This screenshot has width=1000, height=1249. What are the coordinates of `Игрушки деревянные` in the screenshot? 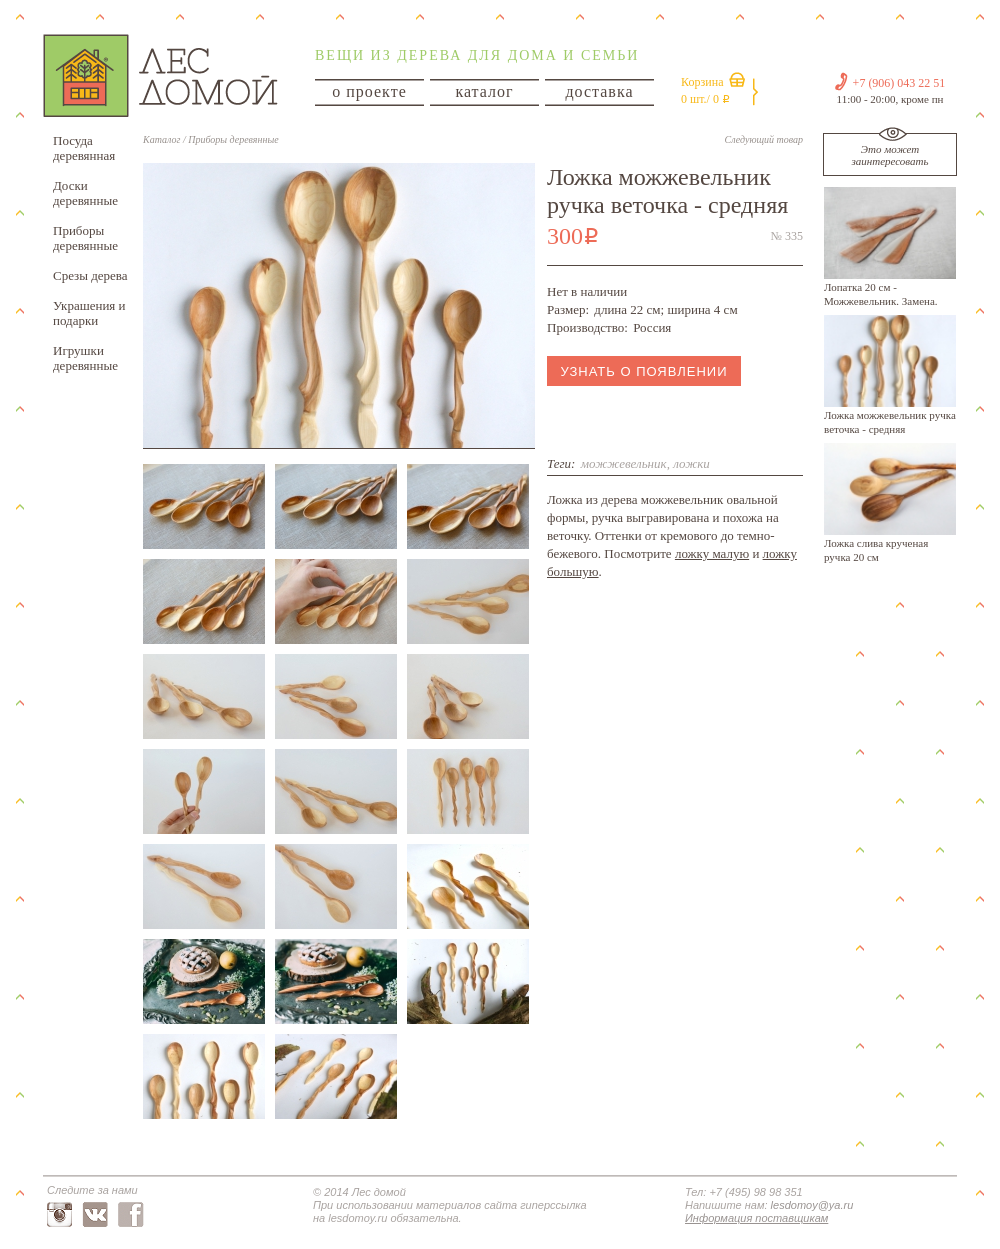 It's located at (85, 358).